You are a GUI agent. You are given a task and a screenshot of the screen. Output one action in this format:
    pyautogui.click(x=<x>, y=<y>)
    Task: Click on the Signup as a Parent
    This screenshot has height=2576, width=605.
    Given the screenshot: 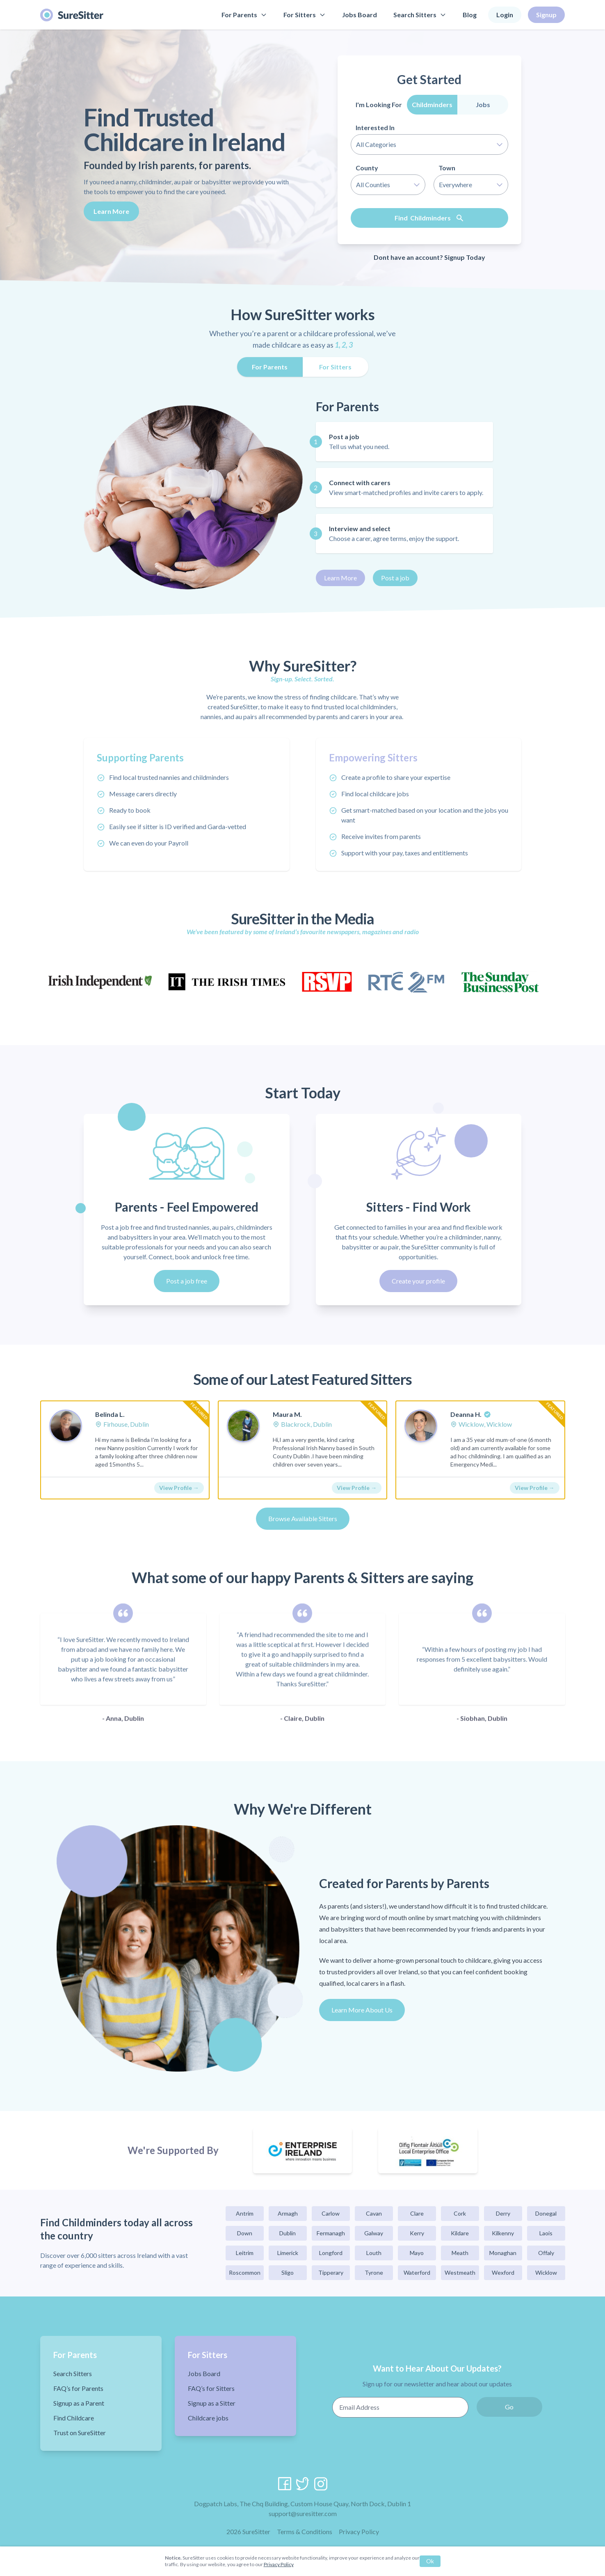 What is the action you would take?
    pyautogui.click(x=78, y=2403)
    